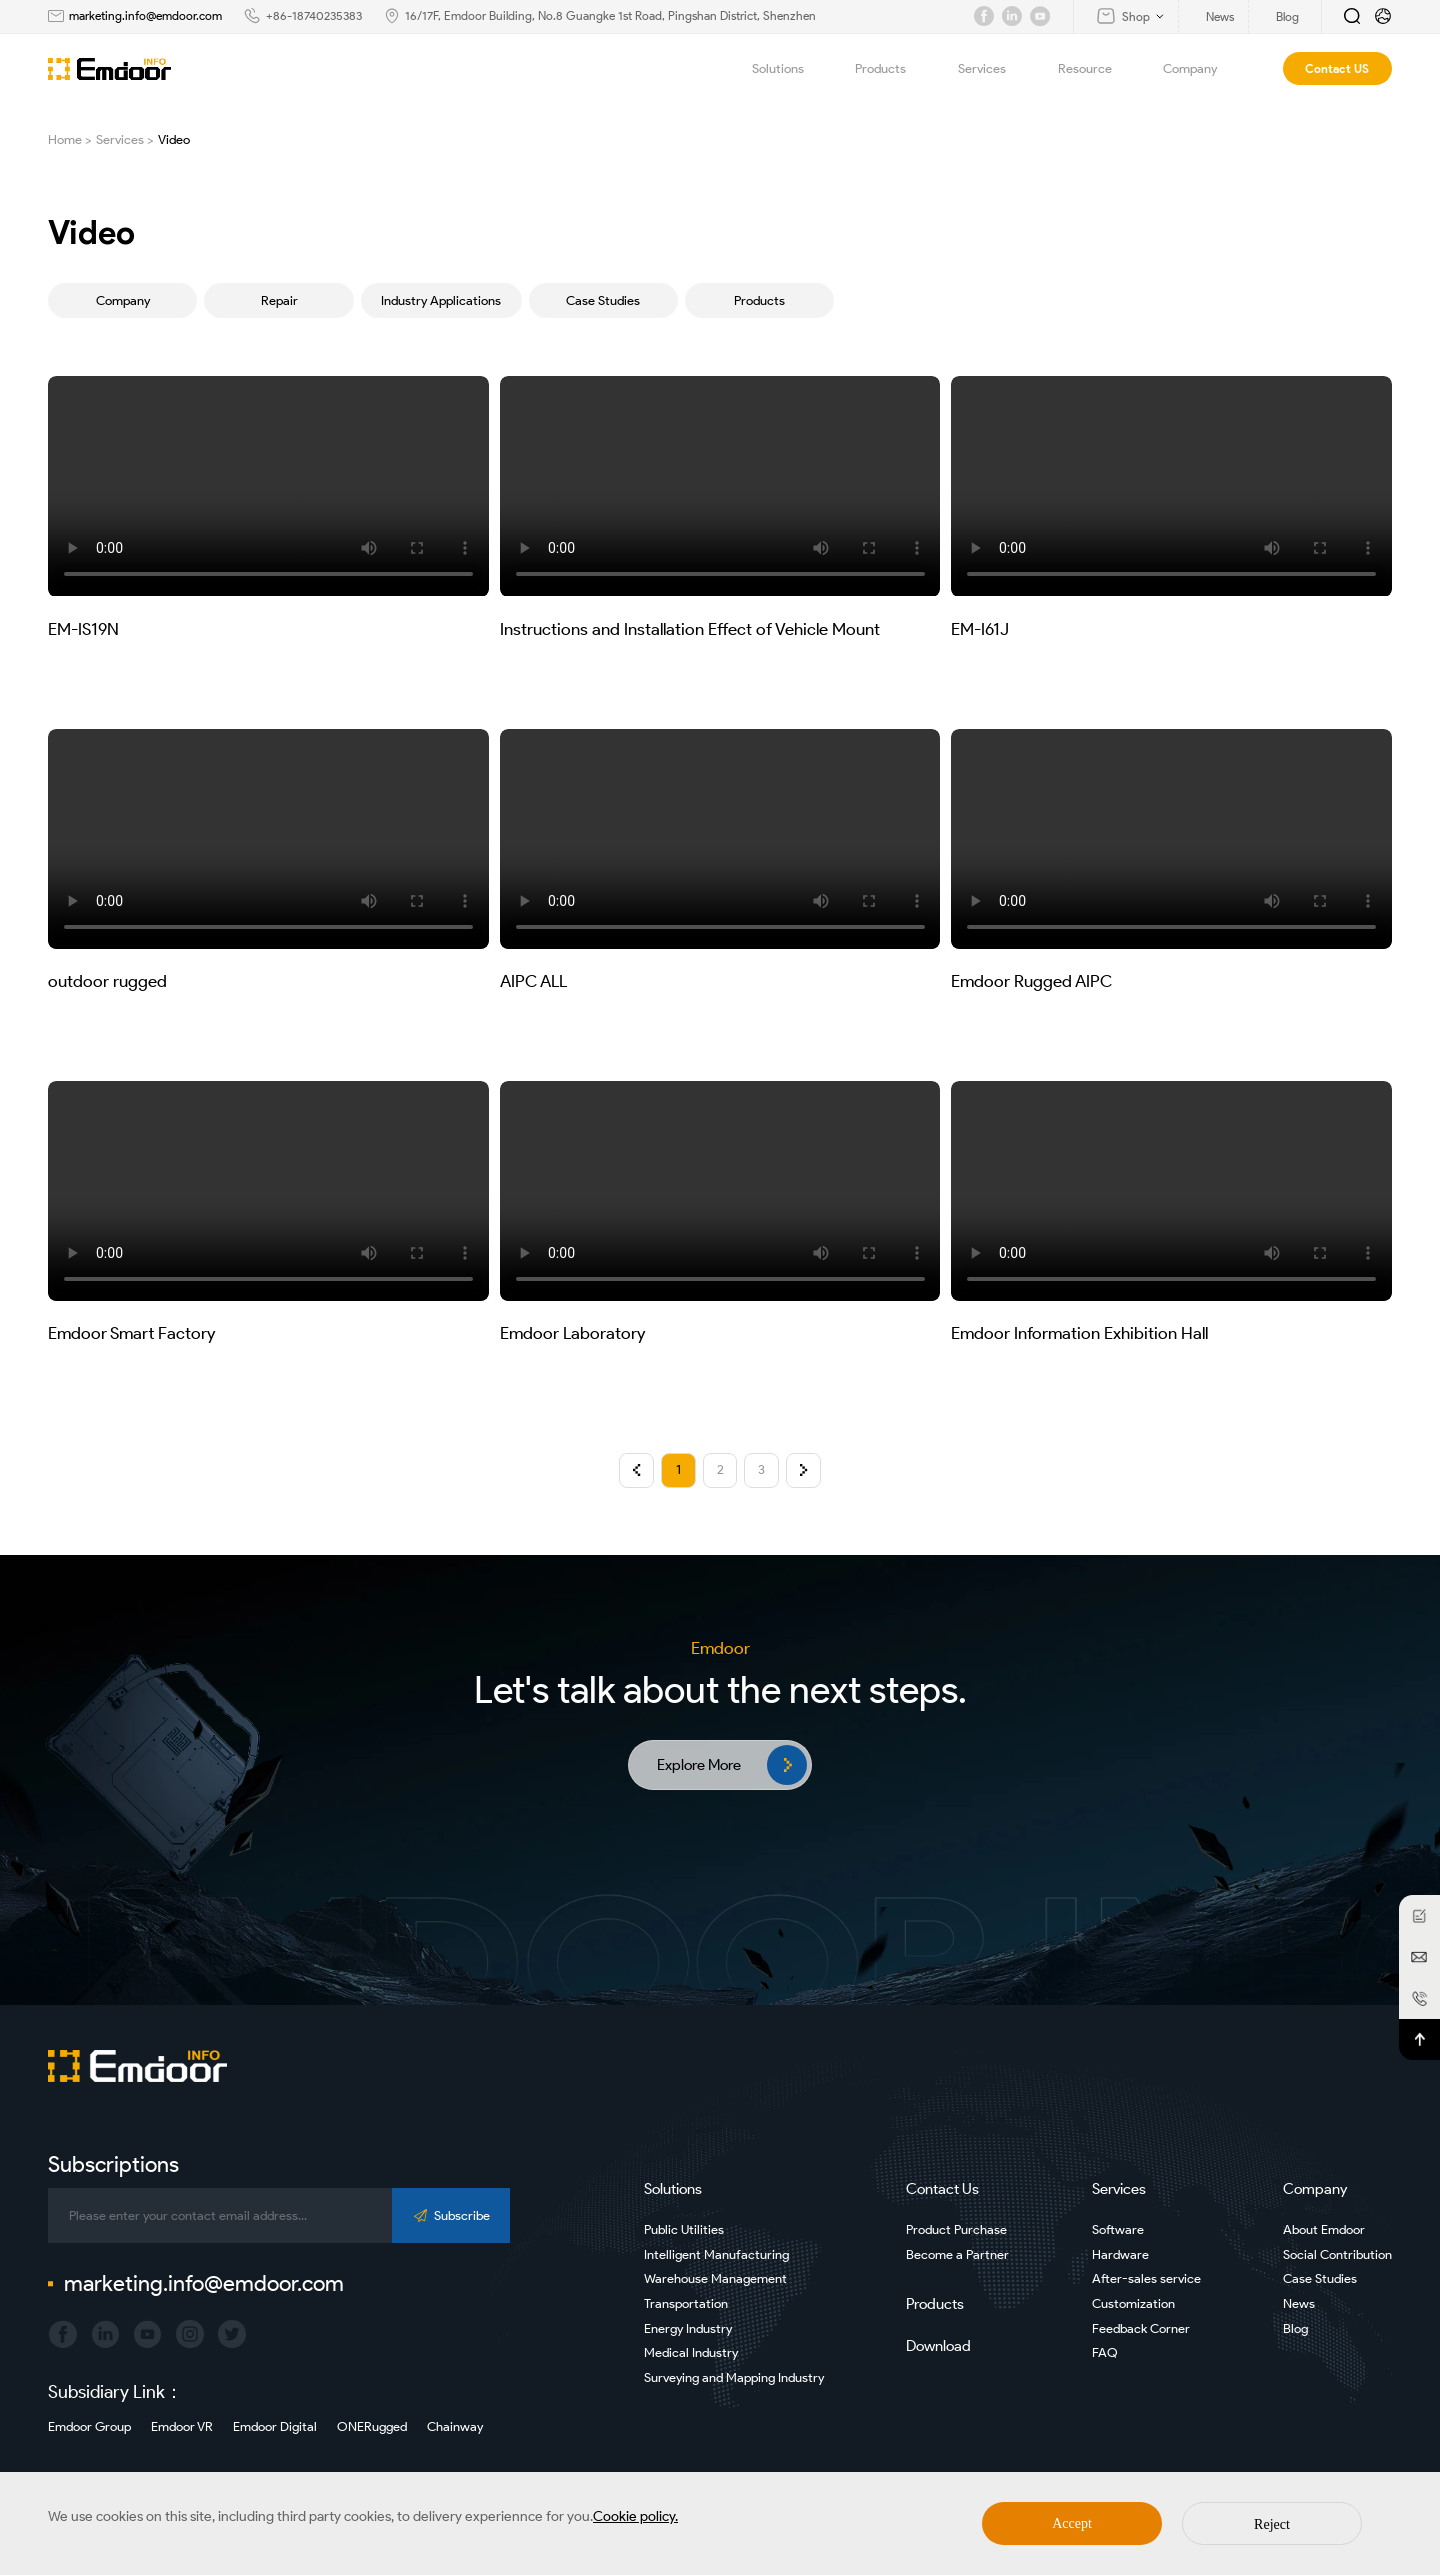 This screenshot has height=2575, width=1440. I want to click on Social Contribution, so click(1337, 2254).